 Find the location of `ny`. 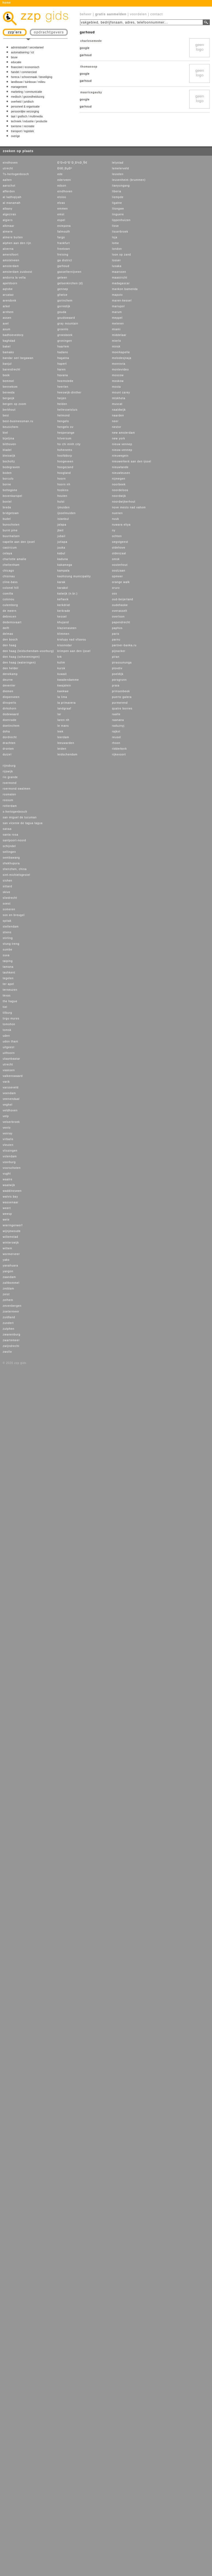

ny is located at coordinates (114, 530).